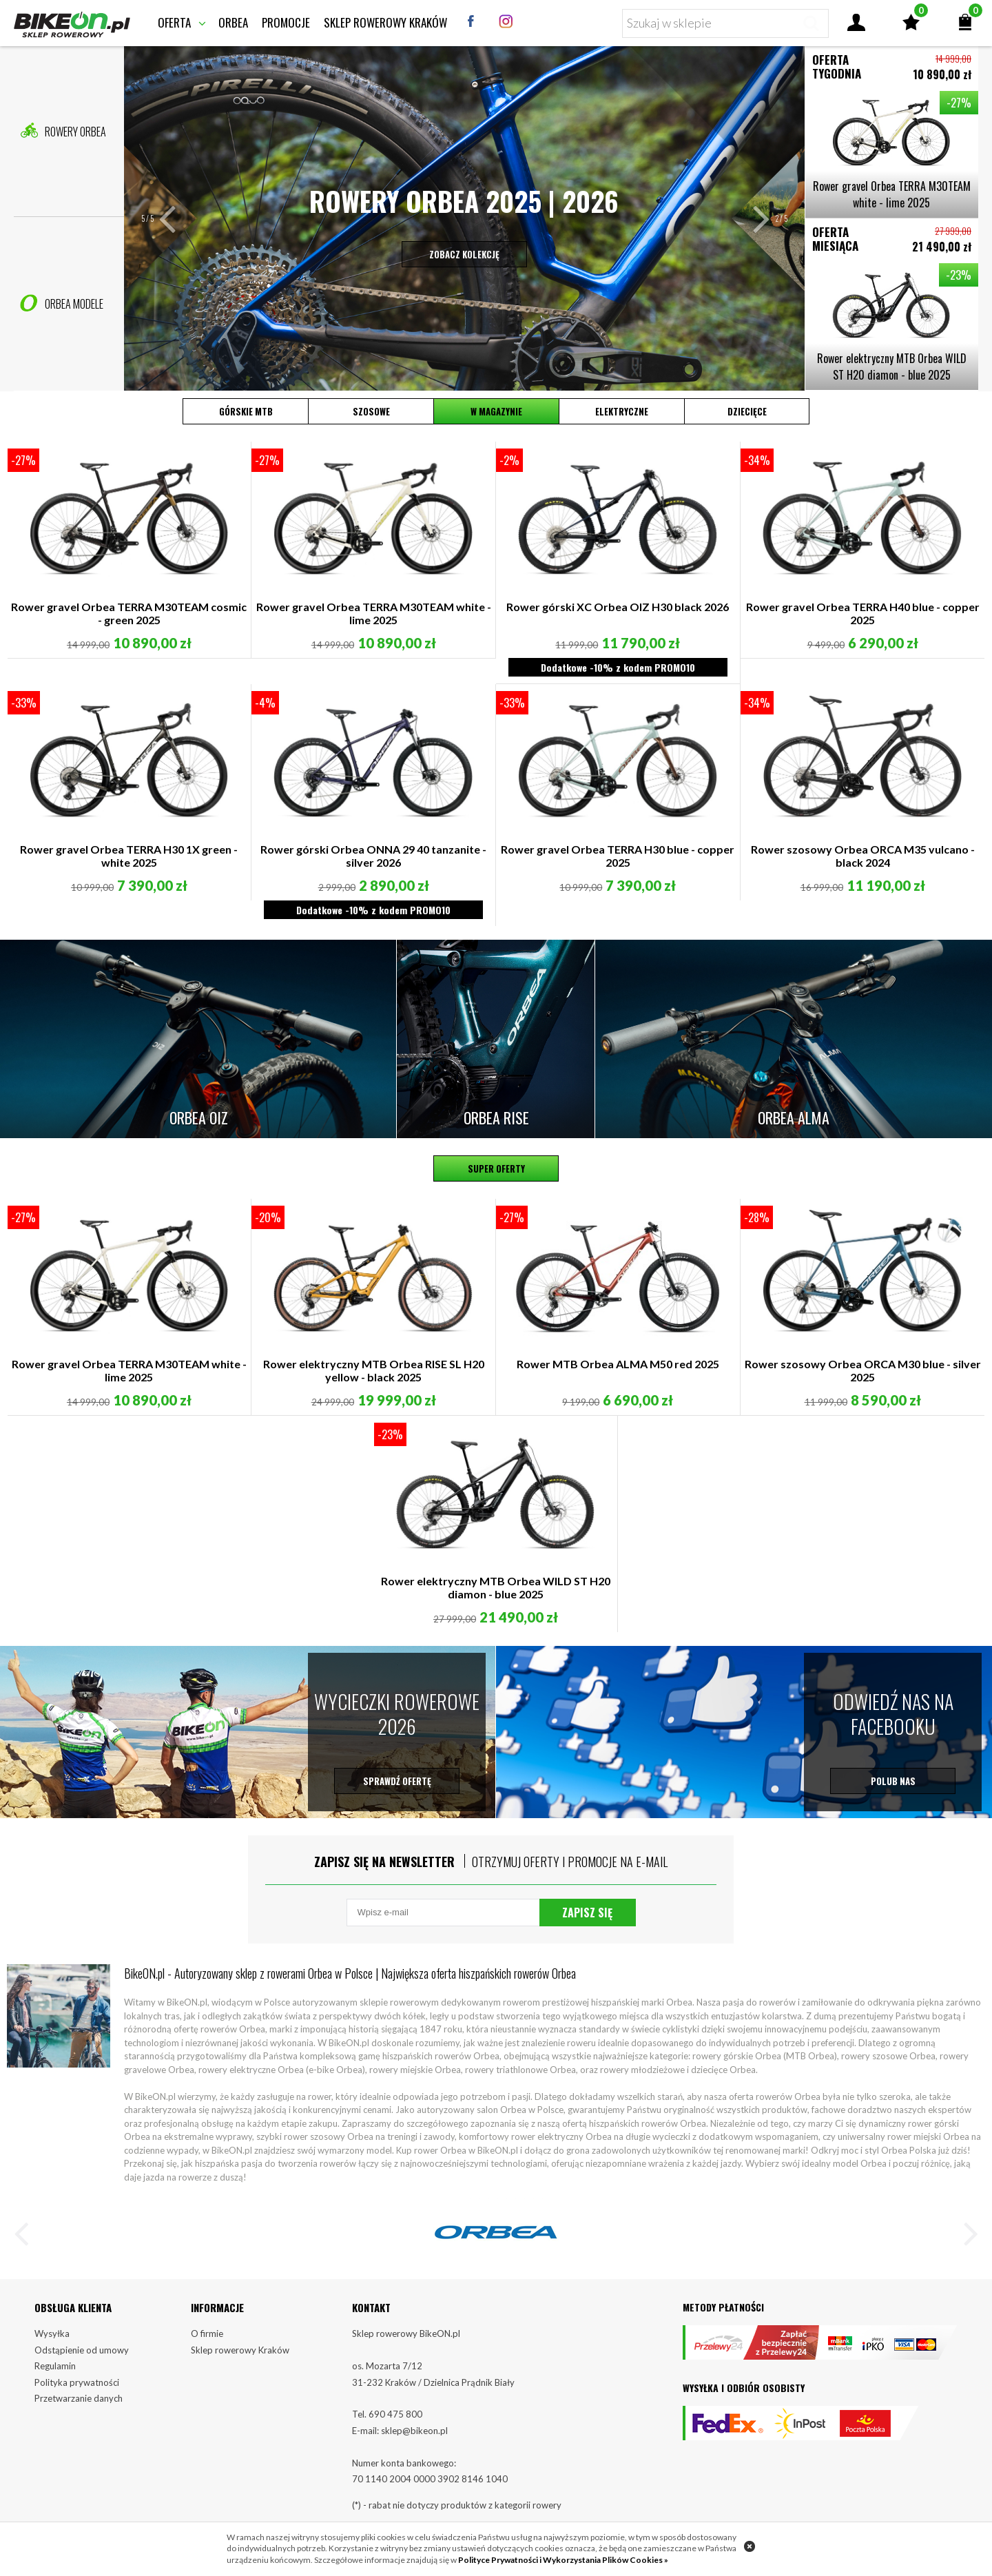 This screenshot has height=2576, width=992. What do you see at coordinates (246, 411) in the screenshot?
I see `Górskie MTB` at bounding box center [246, 411].